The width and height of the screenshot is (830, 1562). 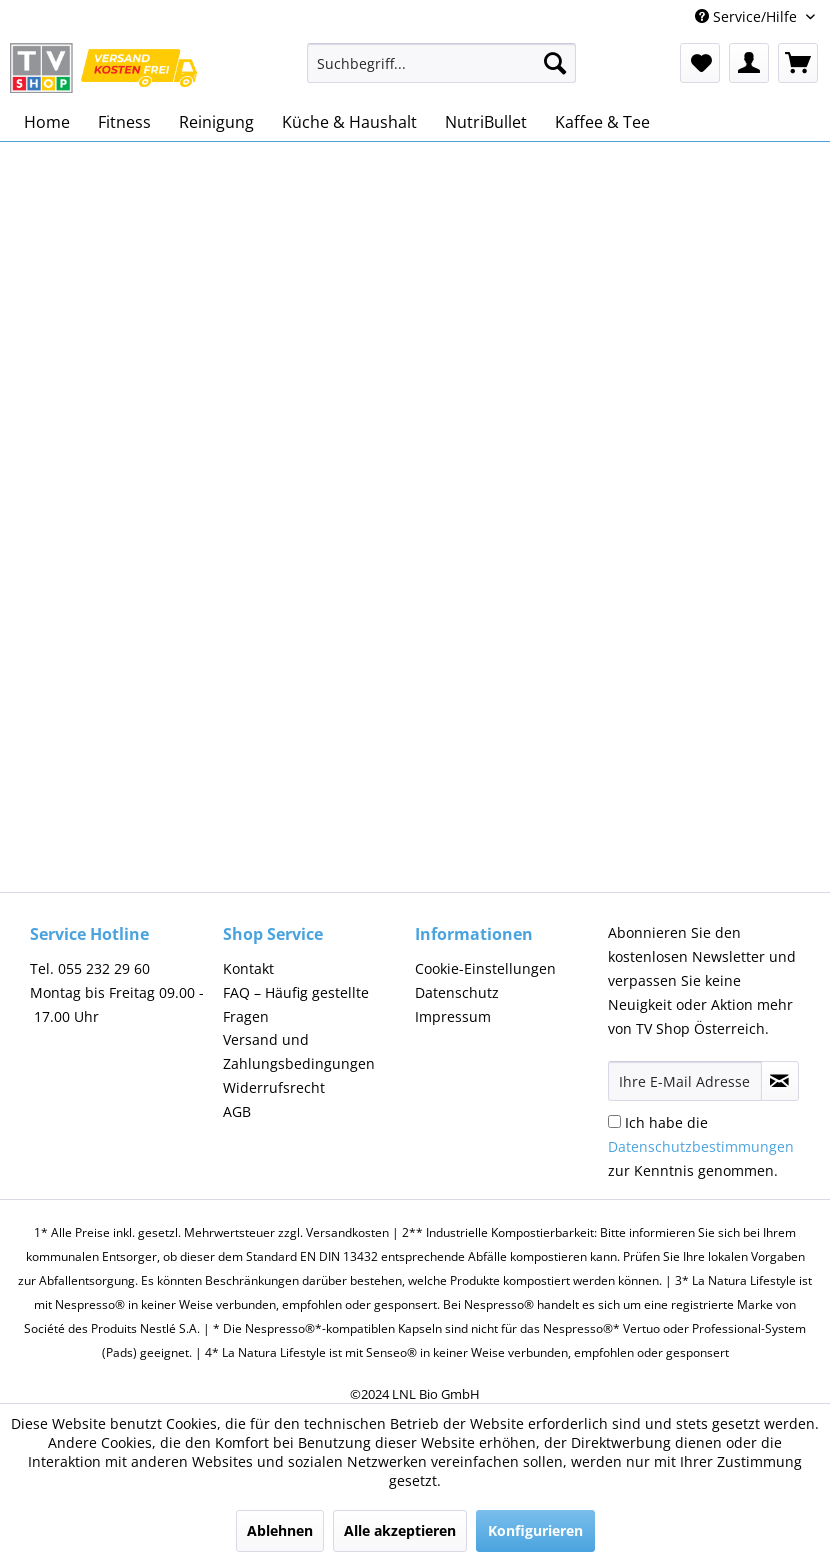 What do you see at coordinates (280, 1530) in the screenshot?
I see `Ablehnen` at bounding box center [280, 1530].